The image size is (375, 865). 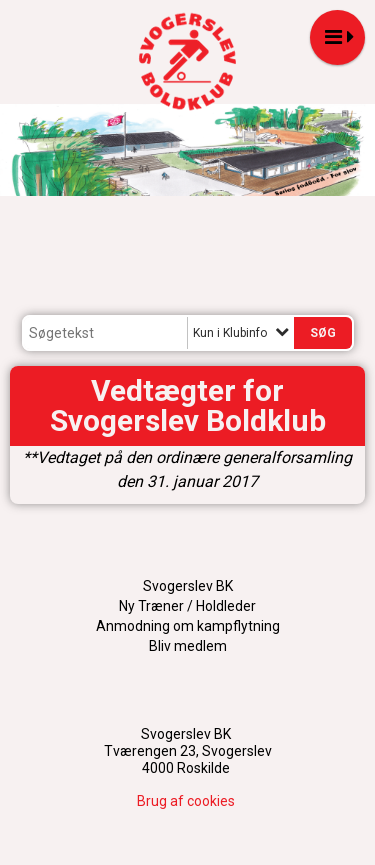 I want to click on Brug af cookies, so click(x=186, y=801).